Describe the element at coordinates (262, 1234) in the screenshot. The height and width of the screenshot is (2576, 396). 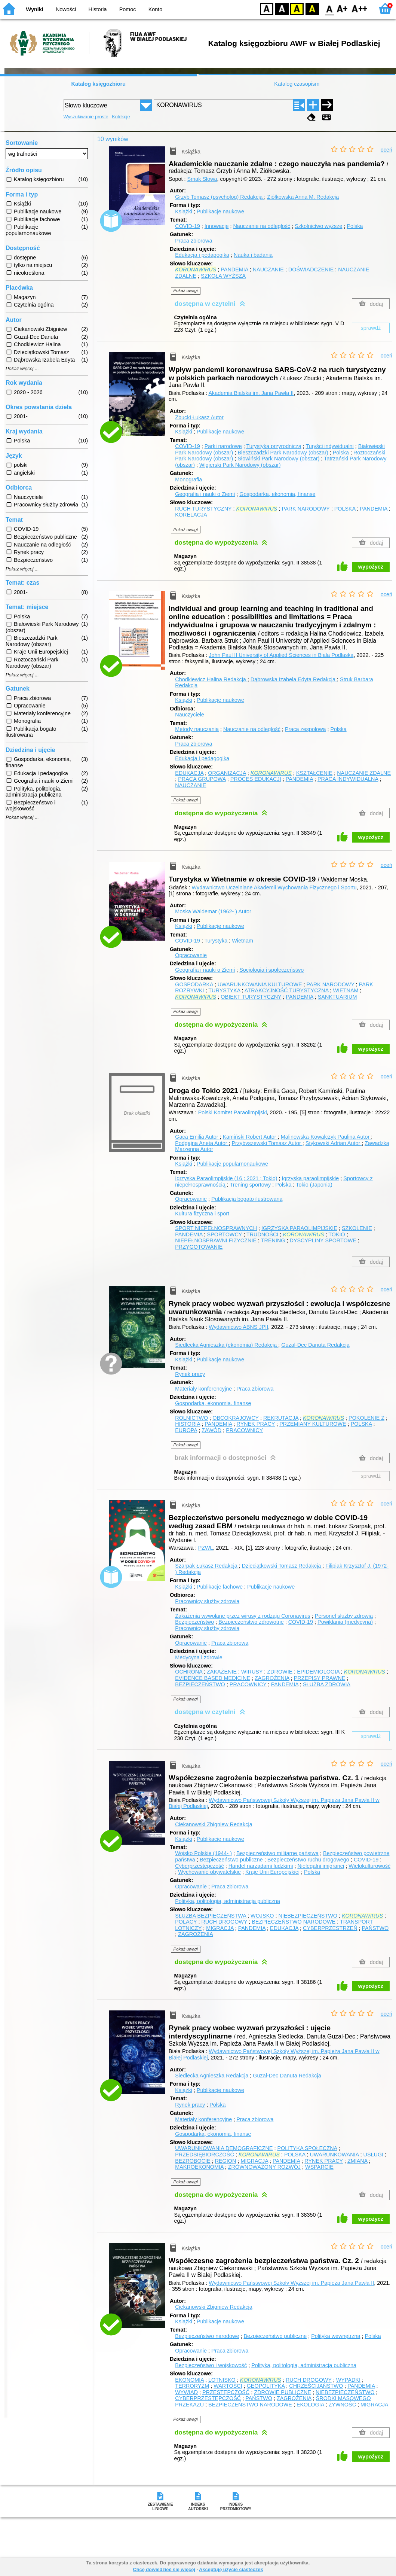
I see `TRUDNOŚCI` at that location.